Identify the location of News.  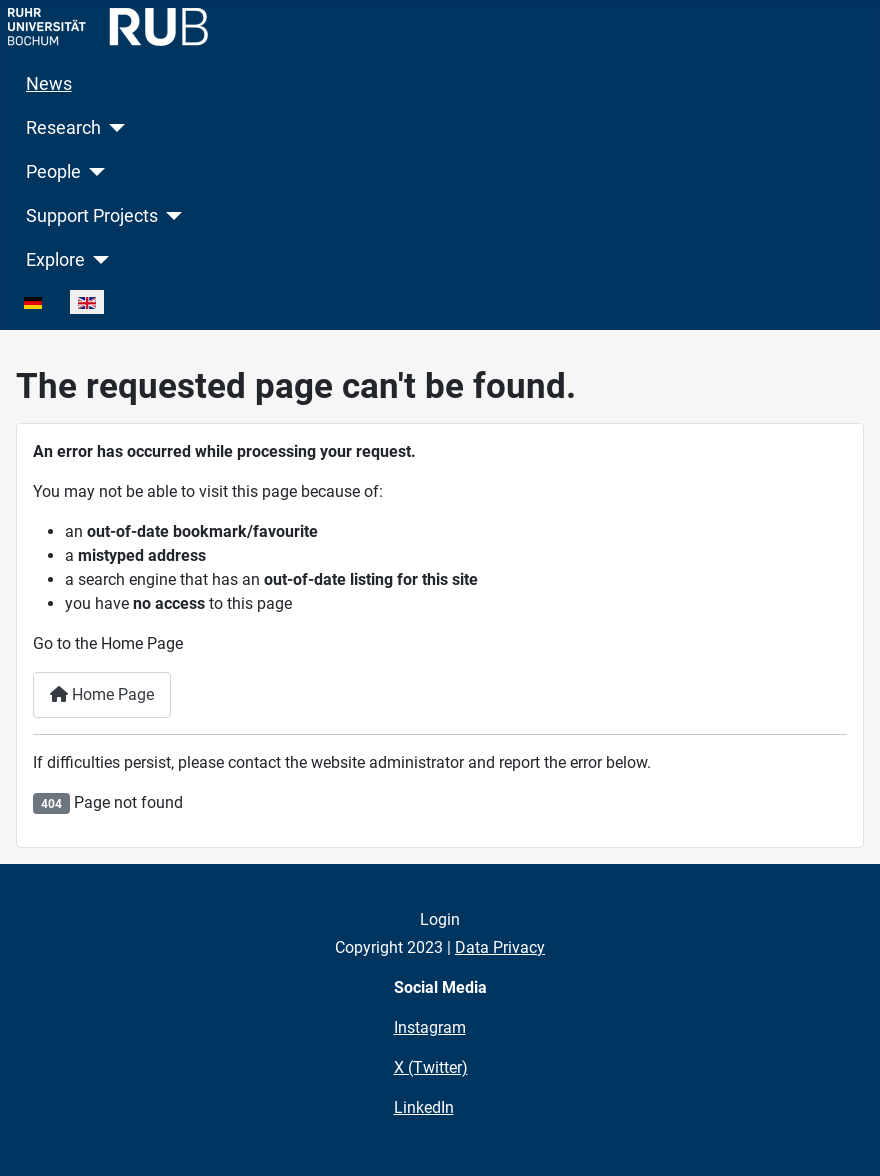
(49, 84).